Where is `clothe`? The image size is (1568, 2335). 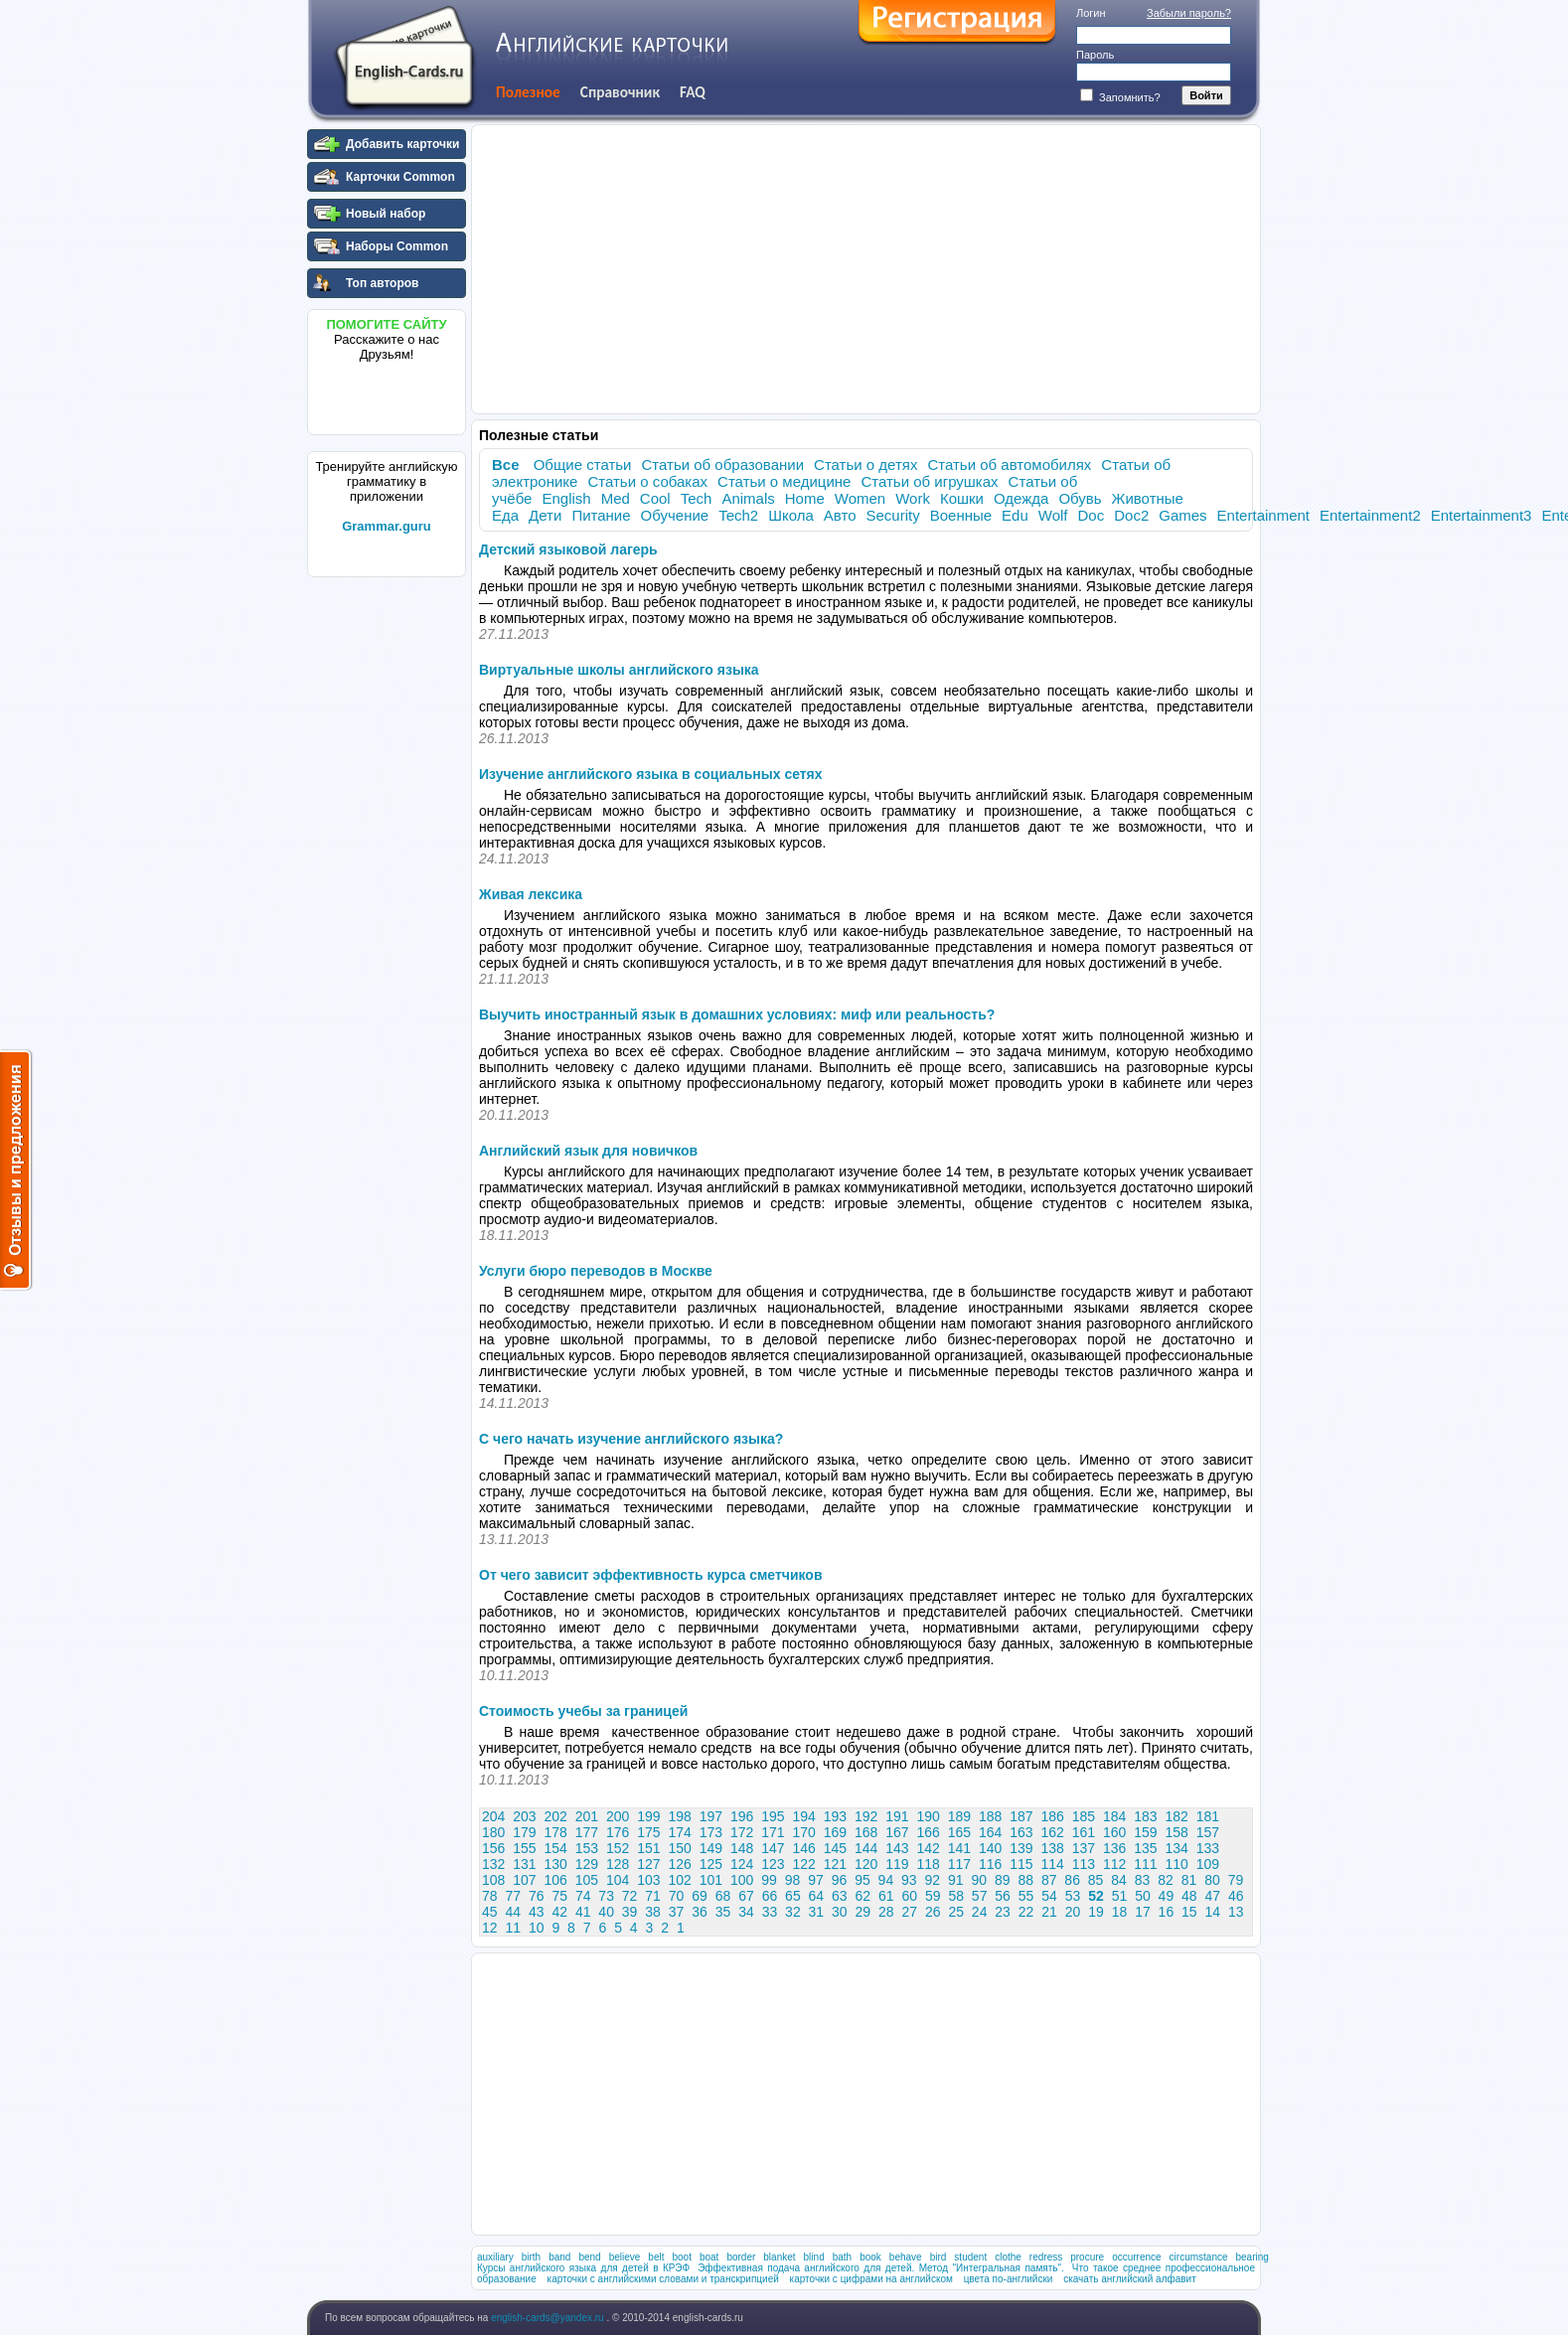 clothe is located at coordinates (1008, 2257).